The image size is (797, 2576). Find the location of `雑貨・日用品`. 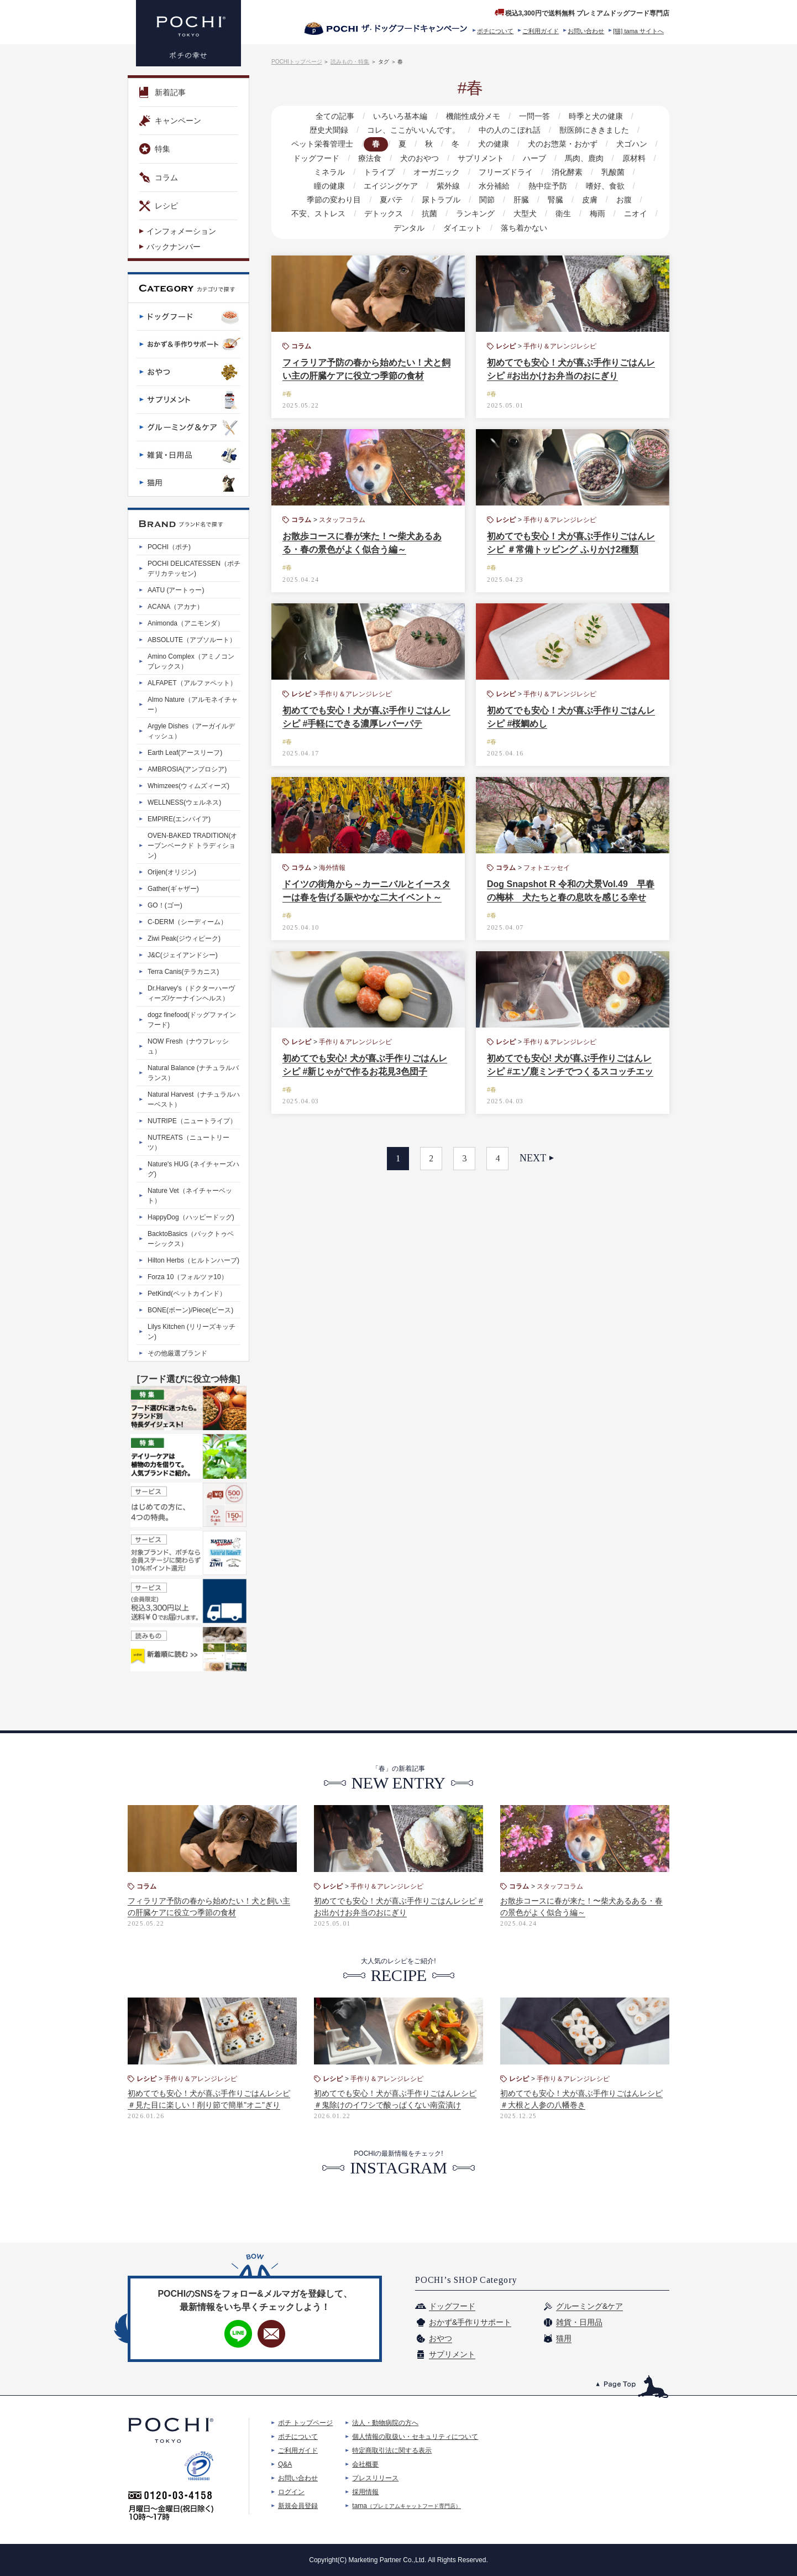

雑貨・日用品 is located at coordinates (579, 2322).